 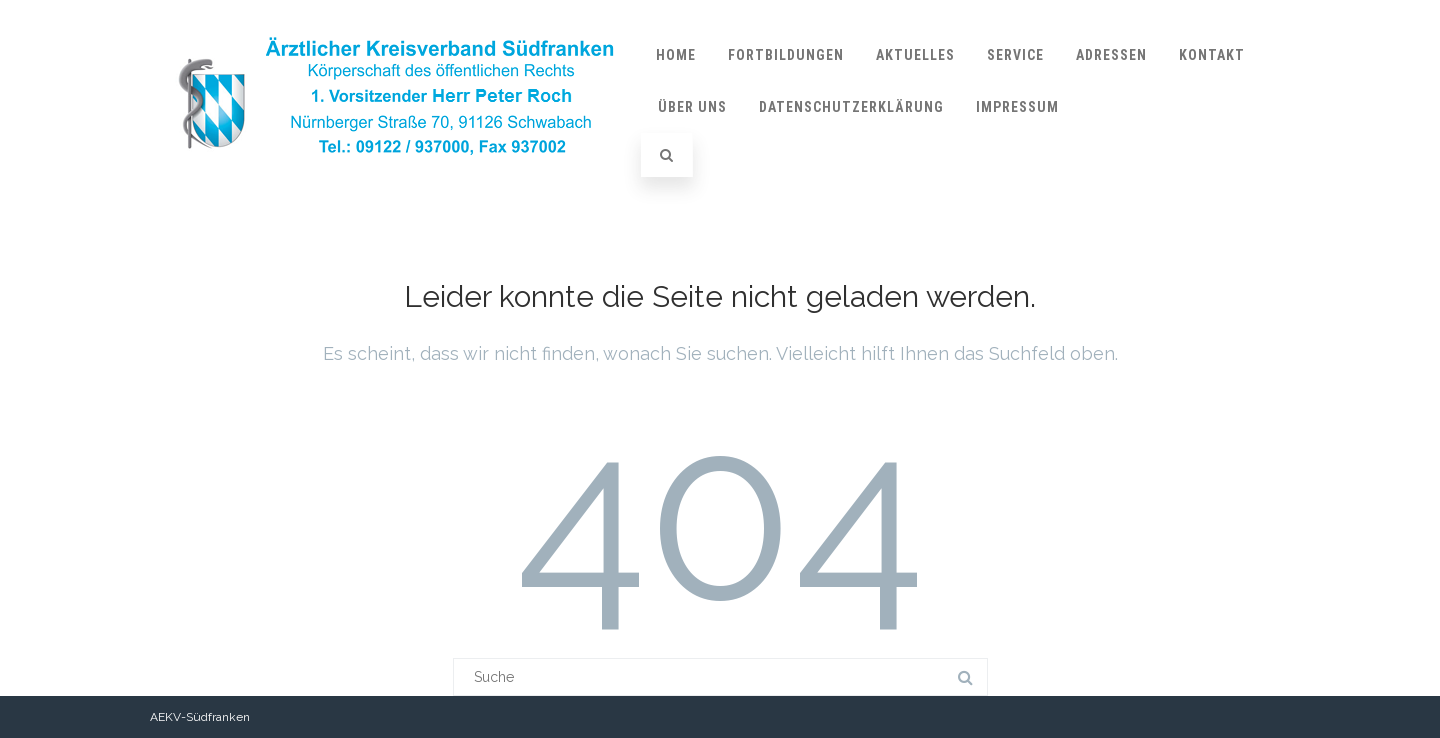 What do you see at coordinates (786, 55) in the screenshot?
I see `Fortbildungen` at bounding box center [786, 55].